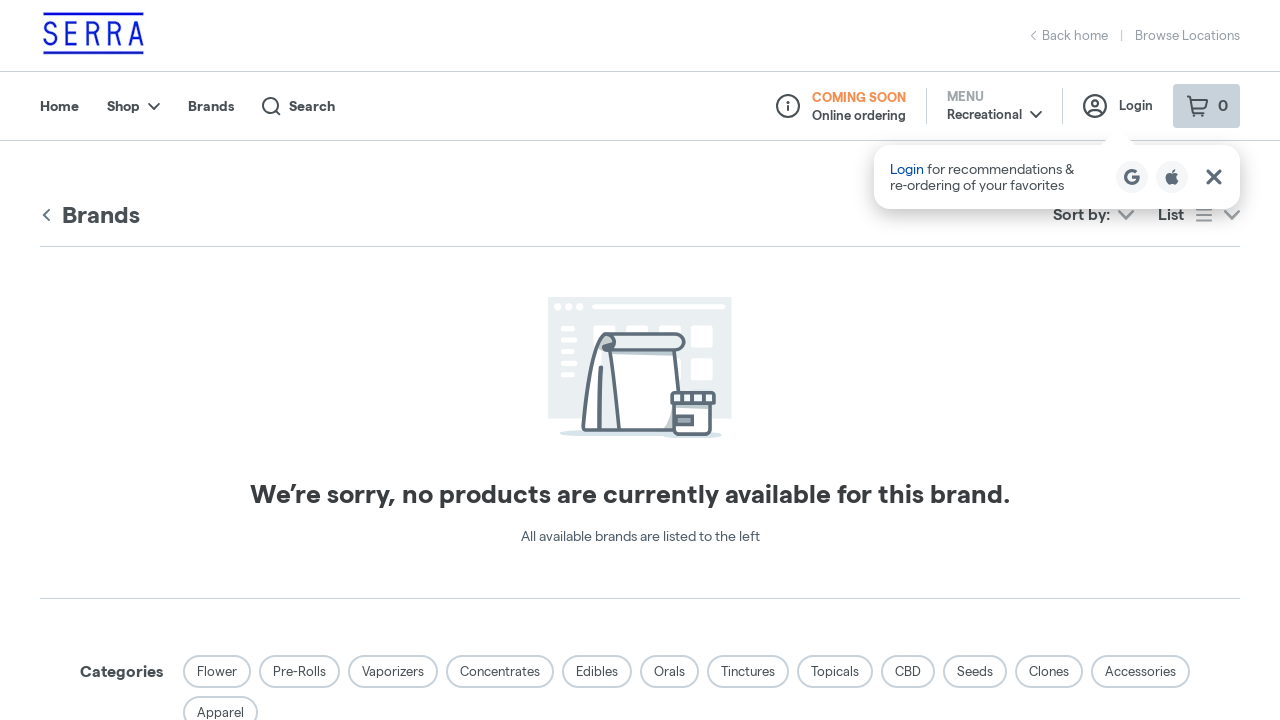  What do you see at coordinates (1057, 177) in the screenshot?
I see `[button]` at bounding box center [1057, 177].